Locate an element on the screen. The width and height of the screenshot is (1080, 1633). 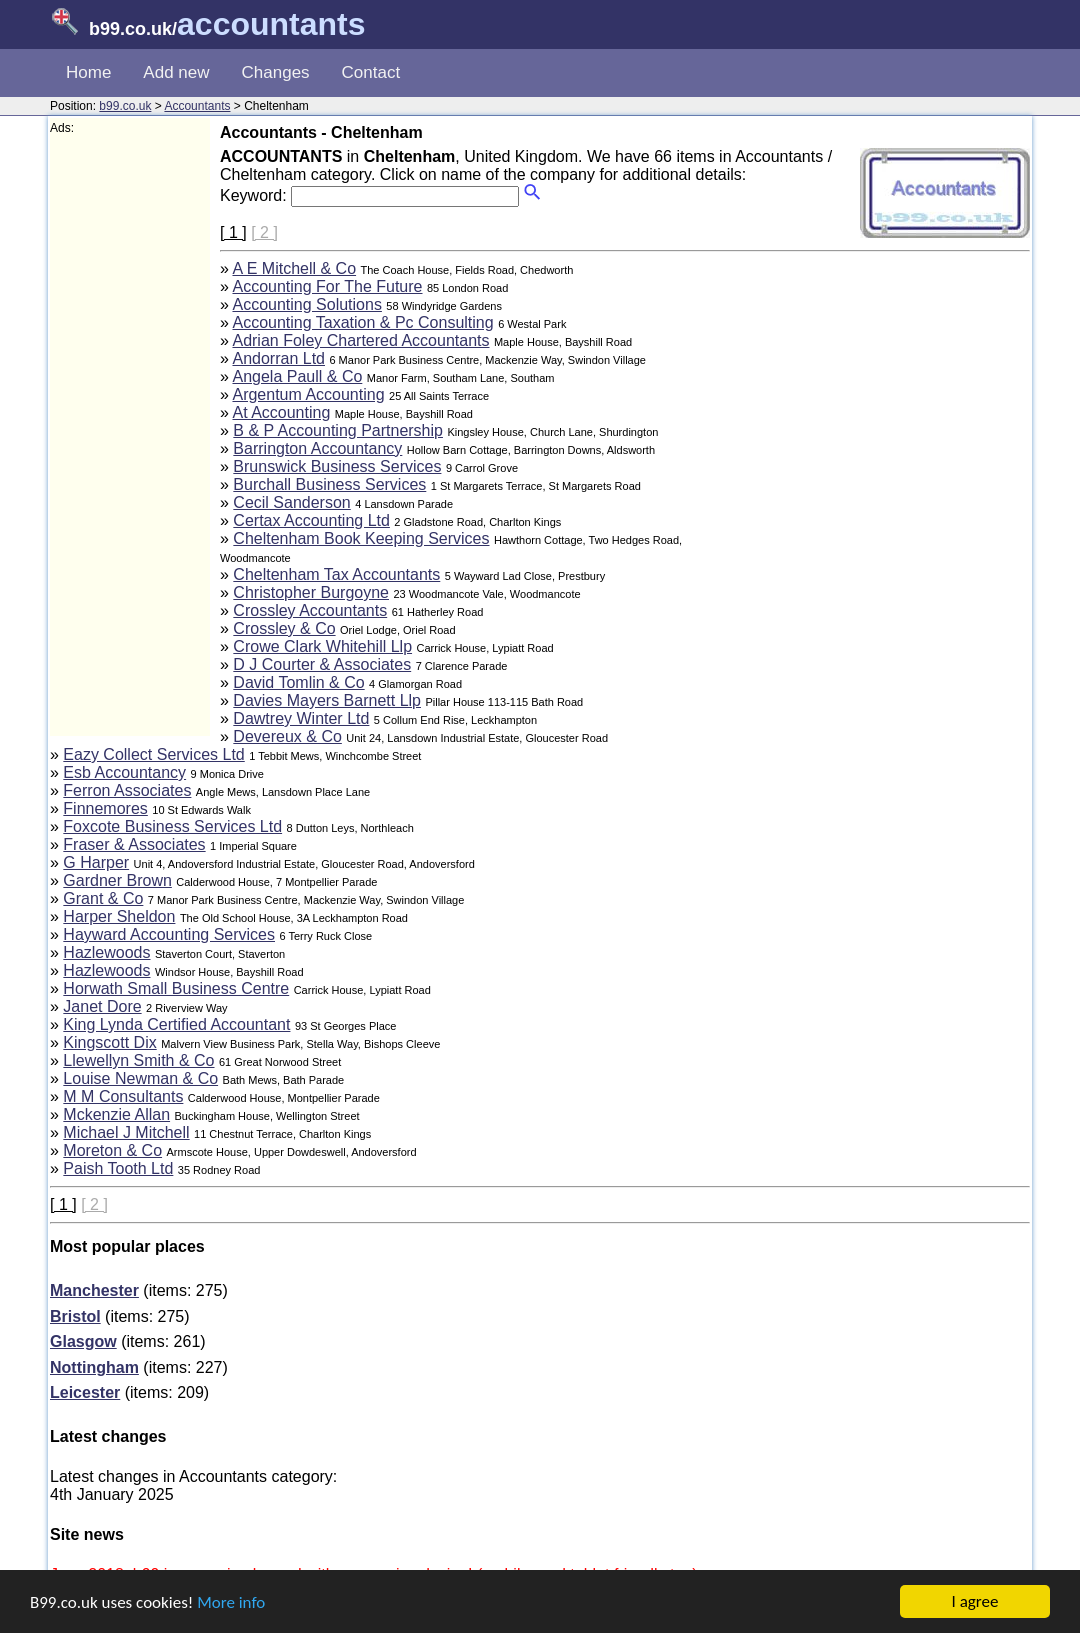
Esb Accountancy is located at coordinates (124, 772).